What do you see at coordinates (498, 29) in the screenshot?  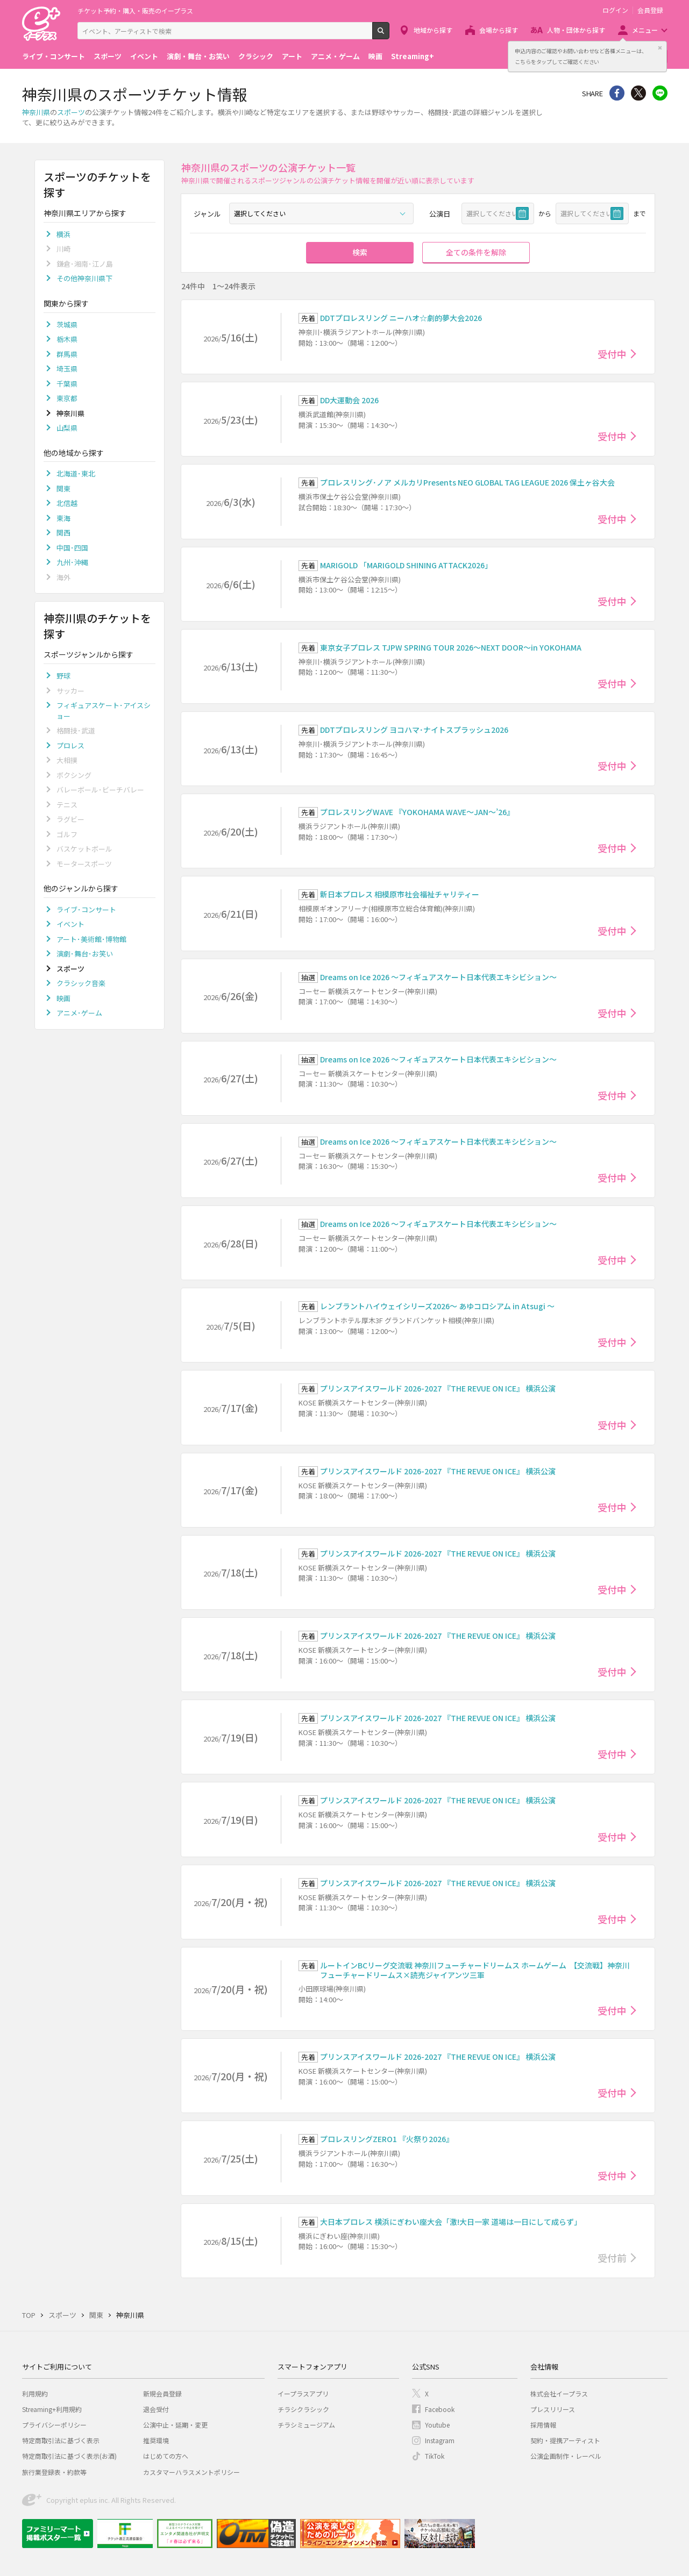 I see `会場から探す` at bounding box center [498, 29].